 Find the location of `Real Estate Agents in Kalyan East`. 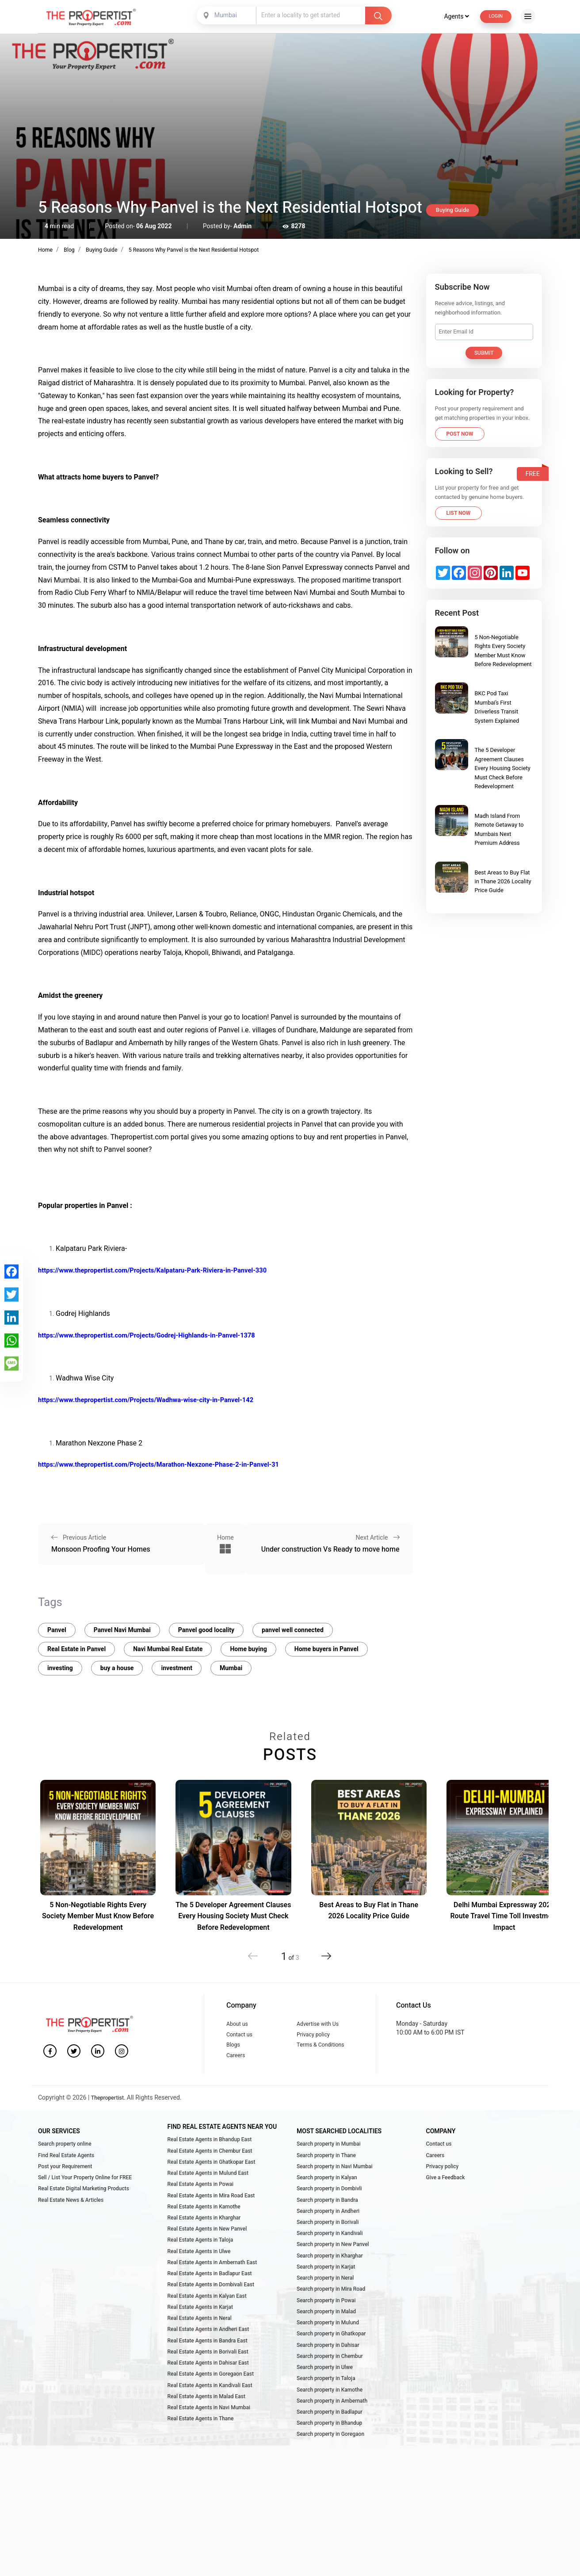

Real Estate Agents in Kalyan East is located at coordinates (207, 2333).